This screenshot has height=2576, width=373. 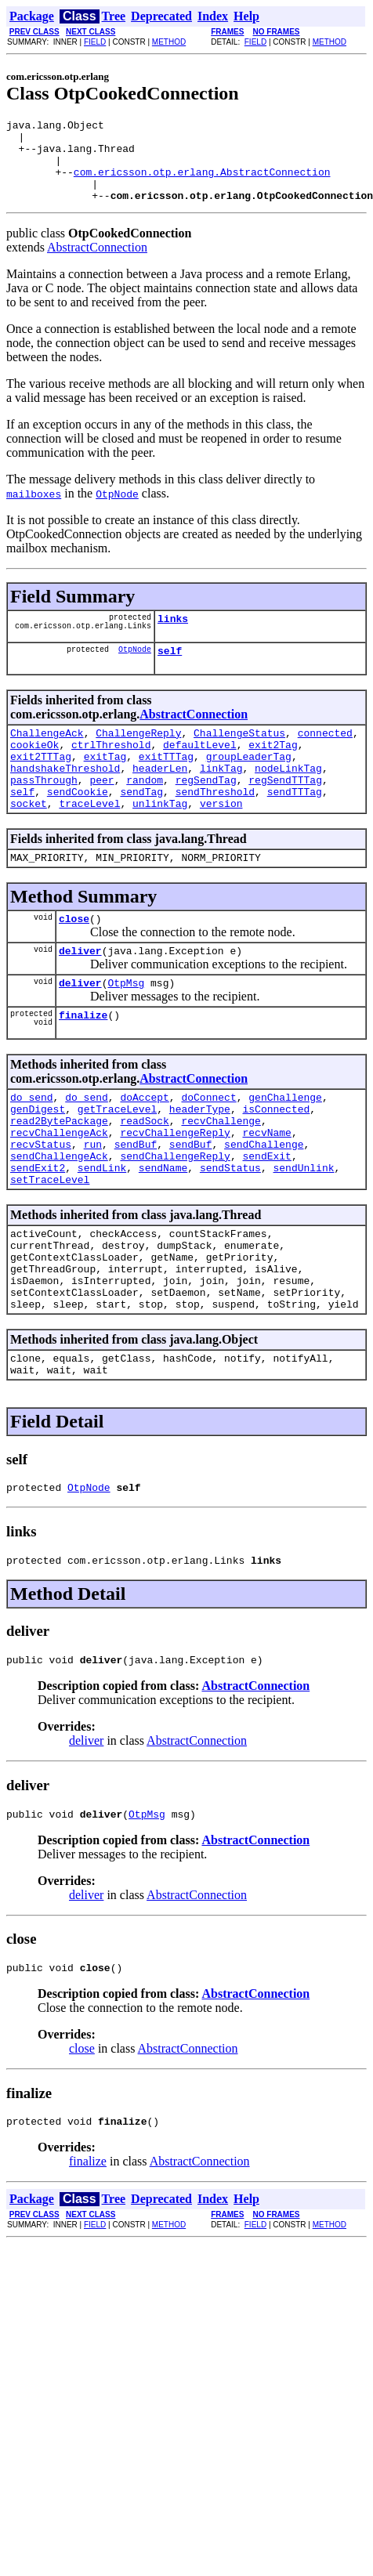 I want to click on regSendTTTag, so click(x=285, y=812).